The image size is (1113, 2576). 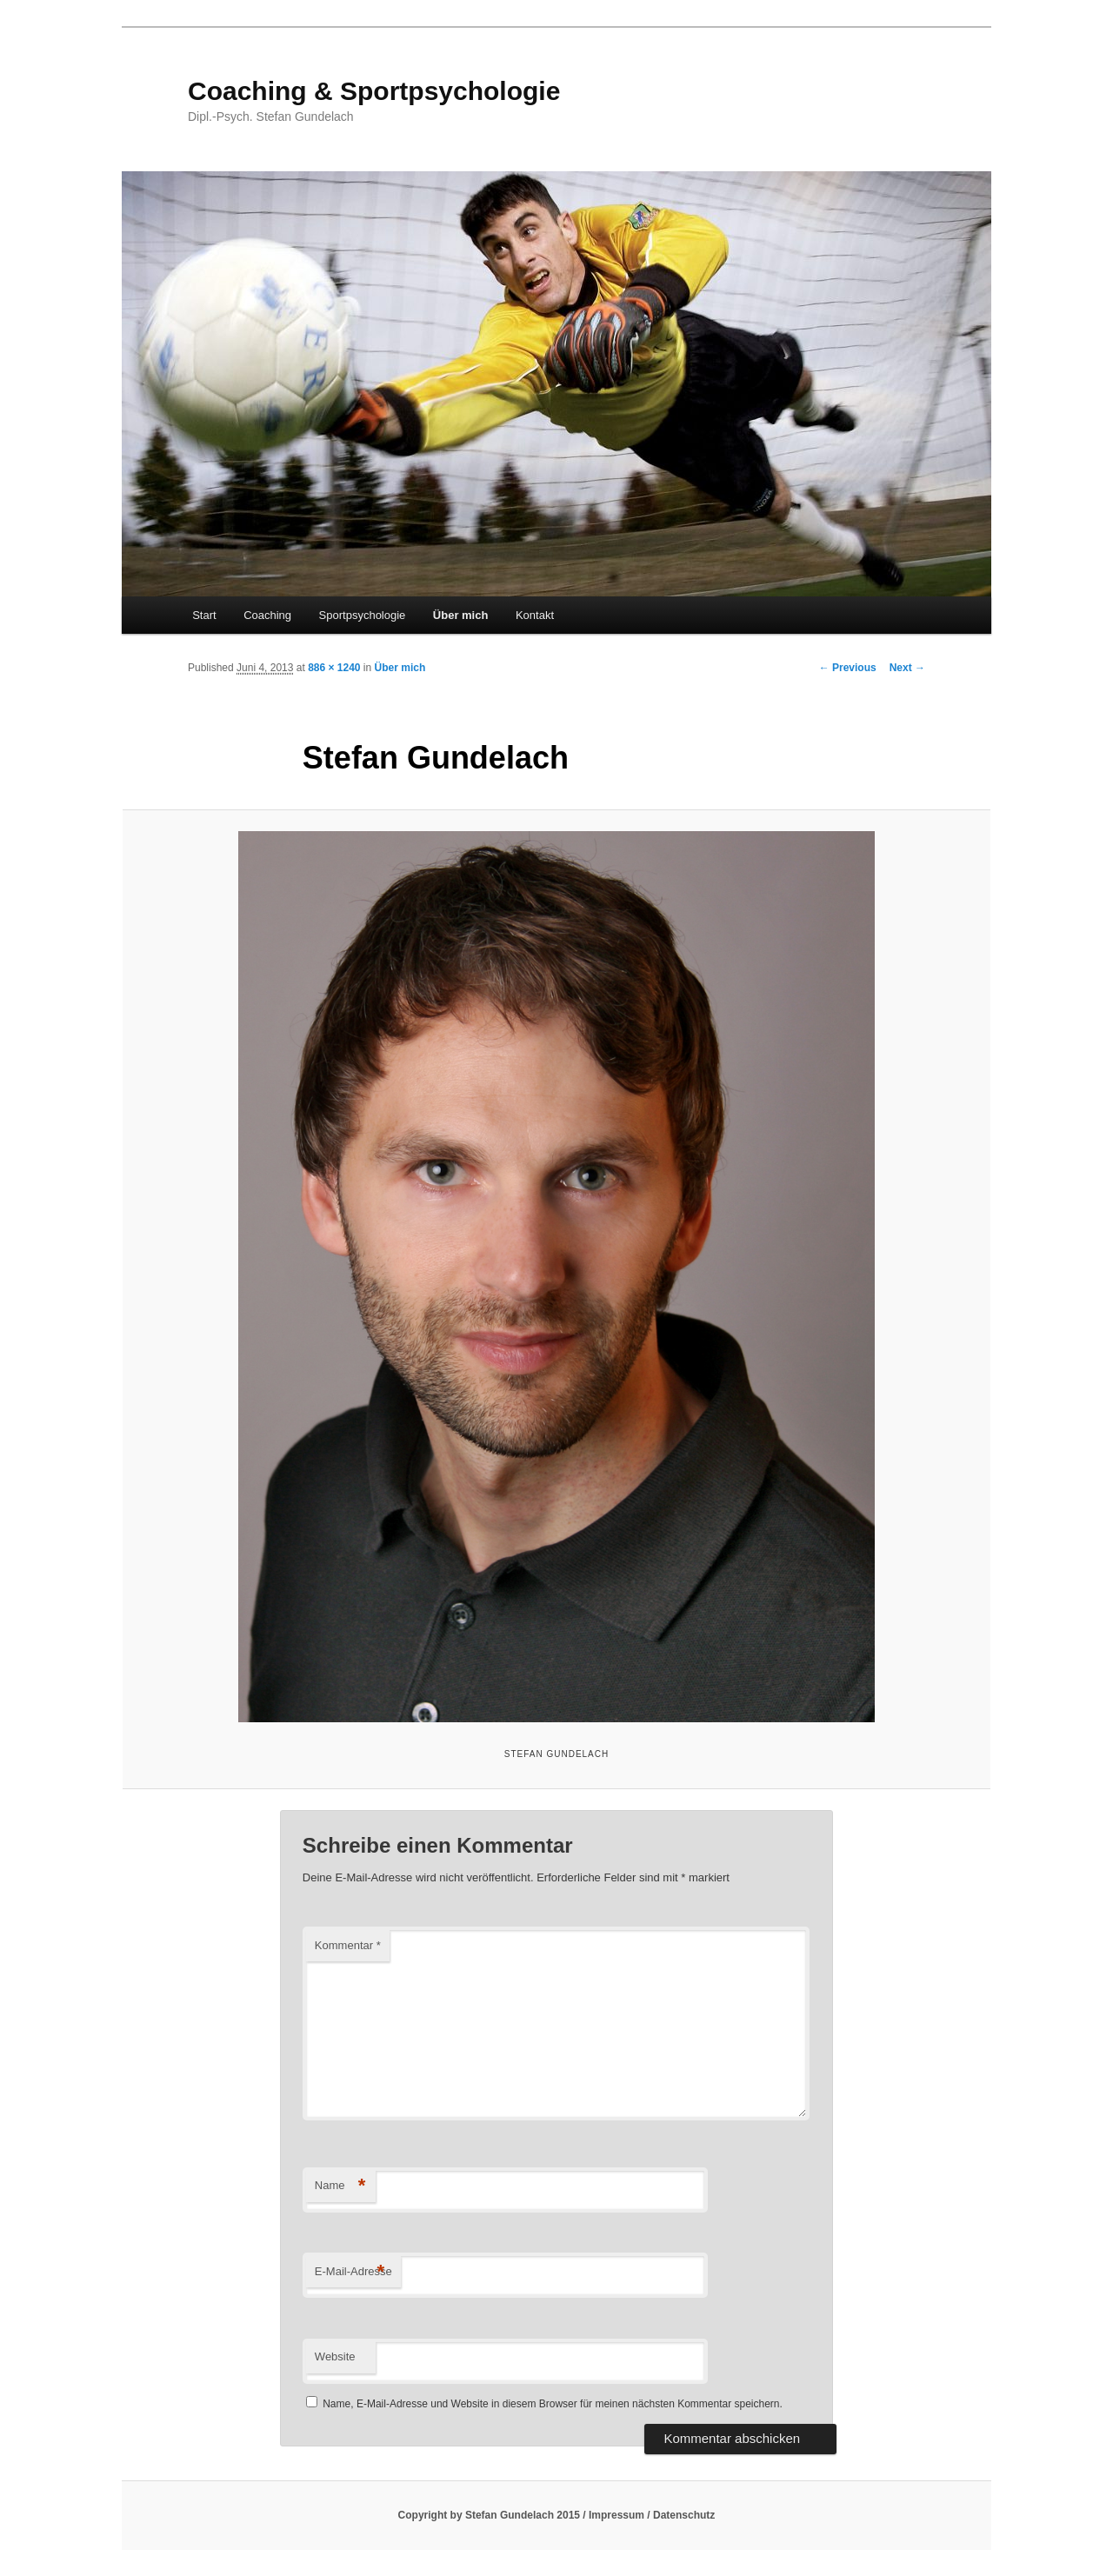 I want to click on Start, so click(x=204, y=615).